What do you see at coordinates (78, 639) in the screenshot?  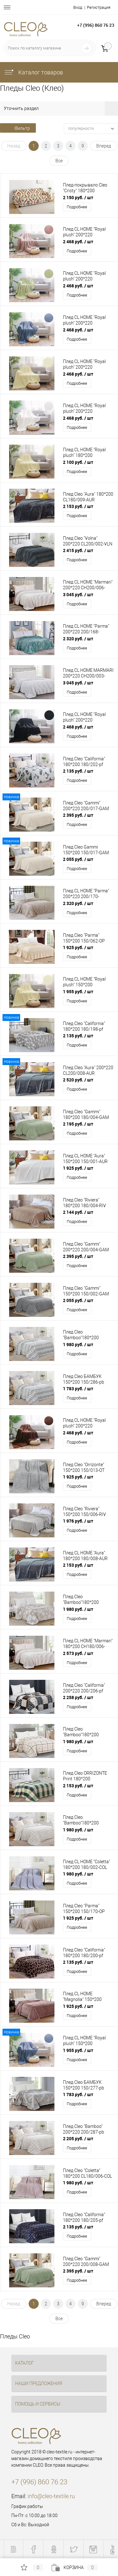 I see `2 320 руб.` at bounding box center [78, 639].